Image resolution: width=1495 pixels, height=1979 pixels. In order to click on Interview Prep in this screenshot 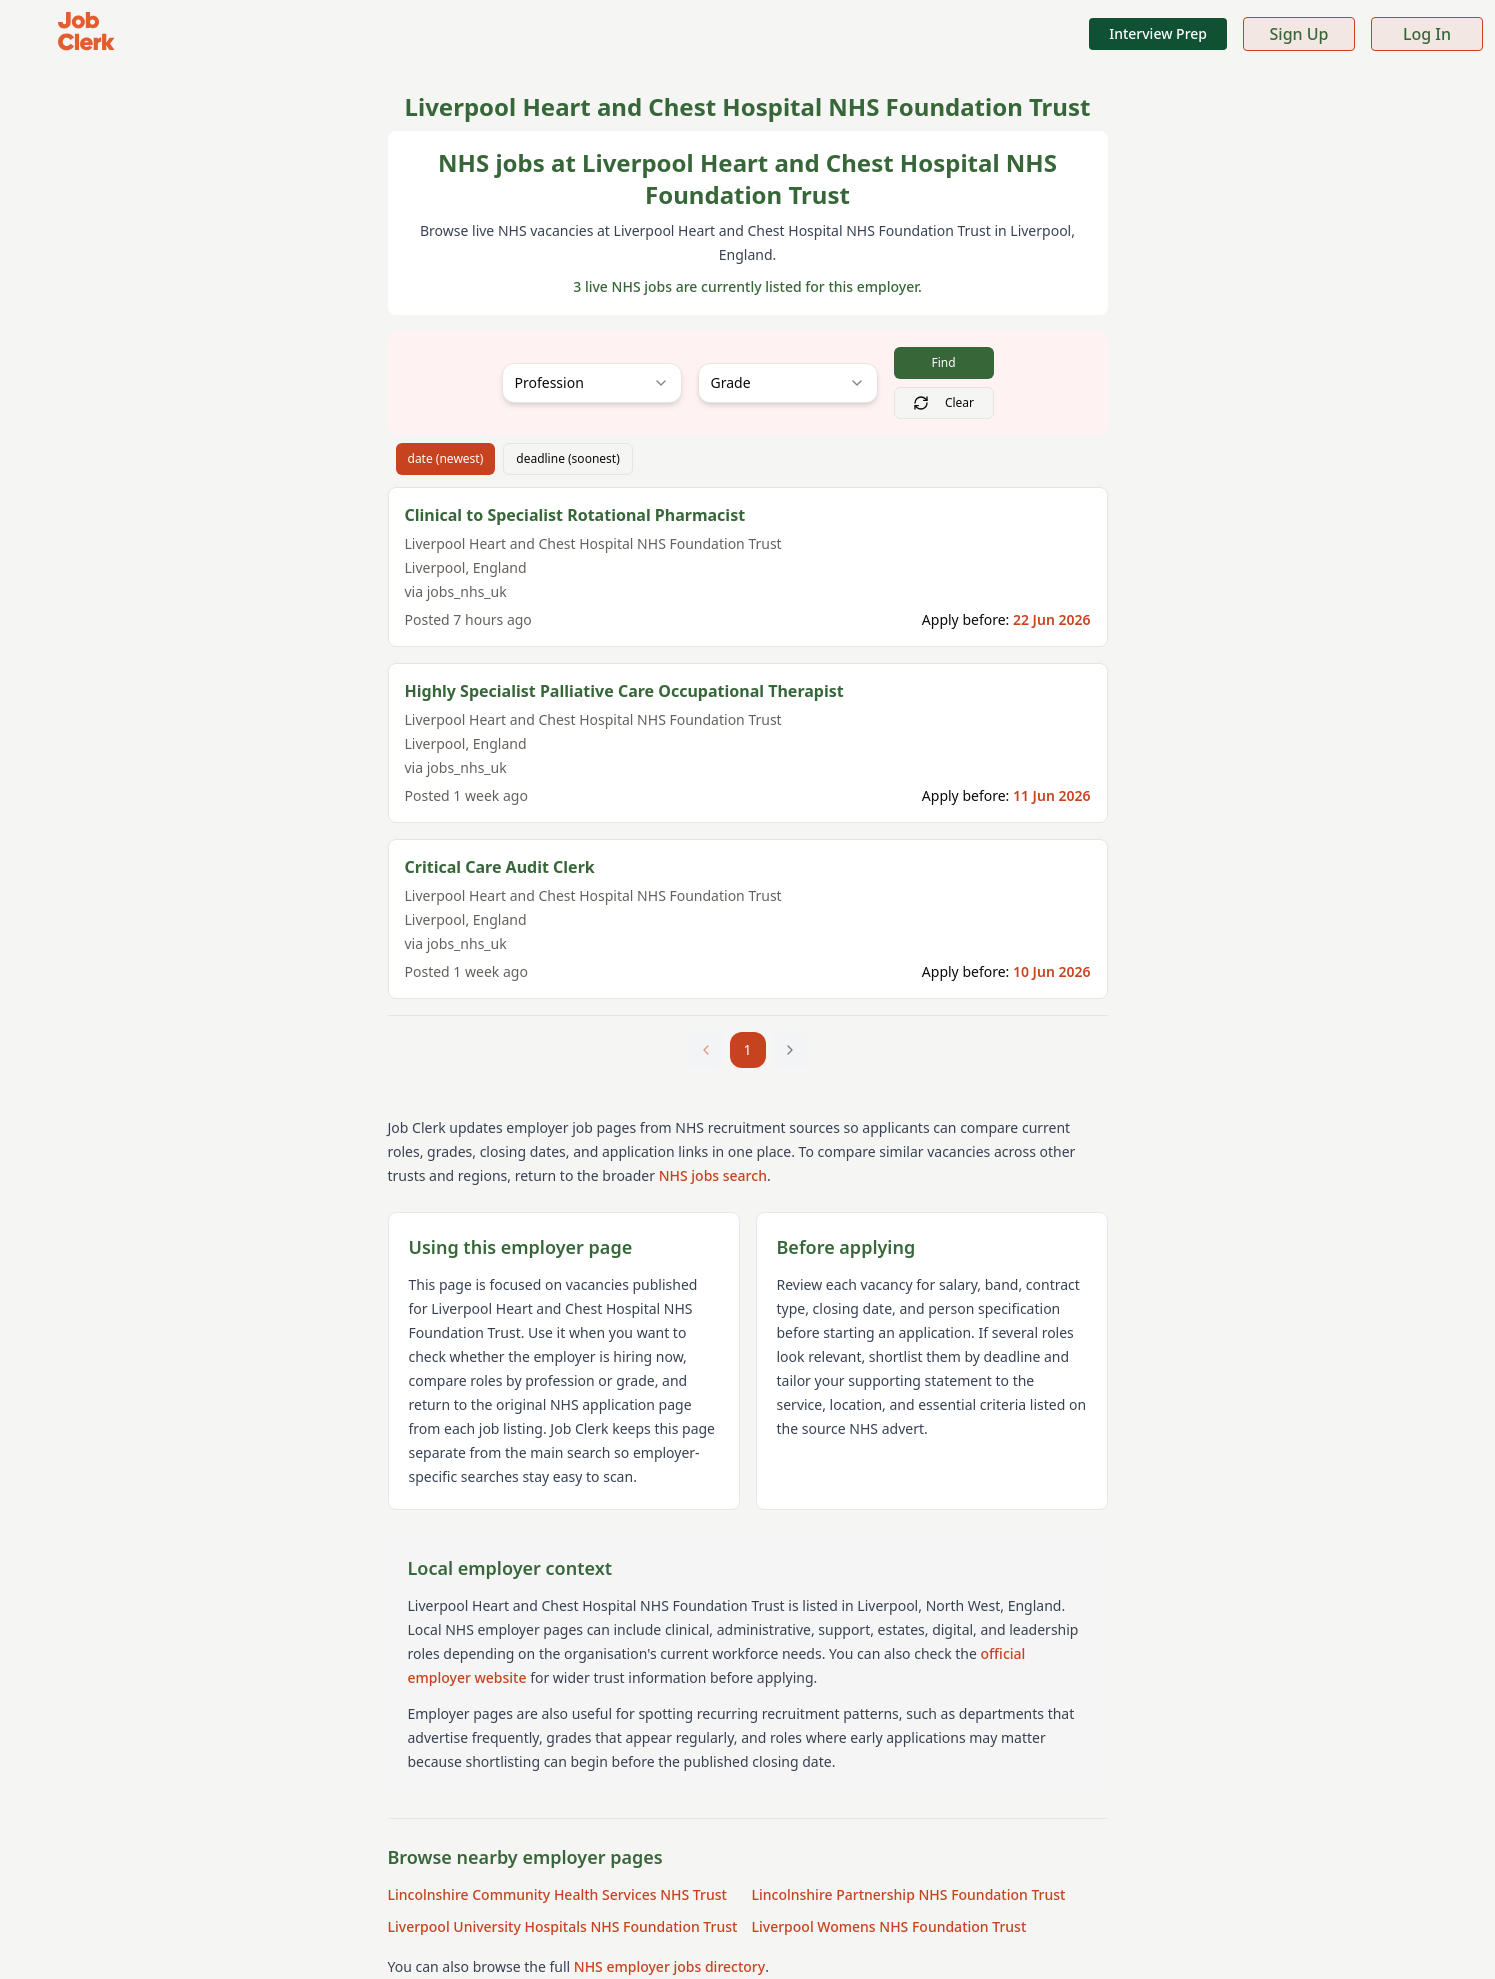, I will do `click(1158, 33)`.